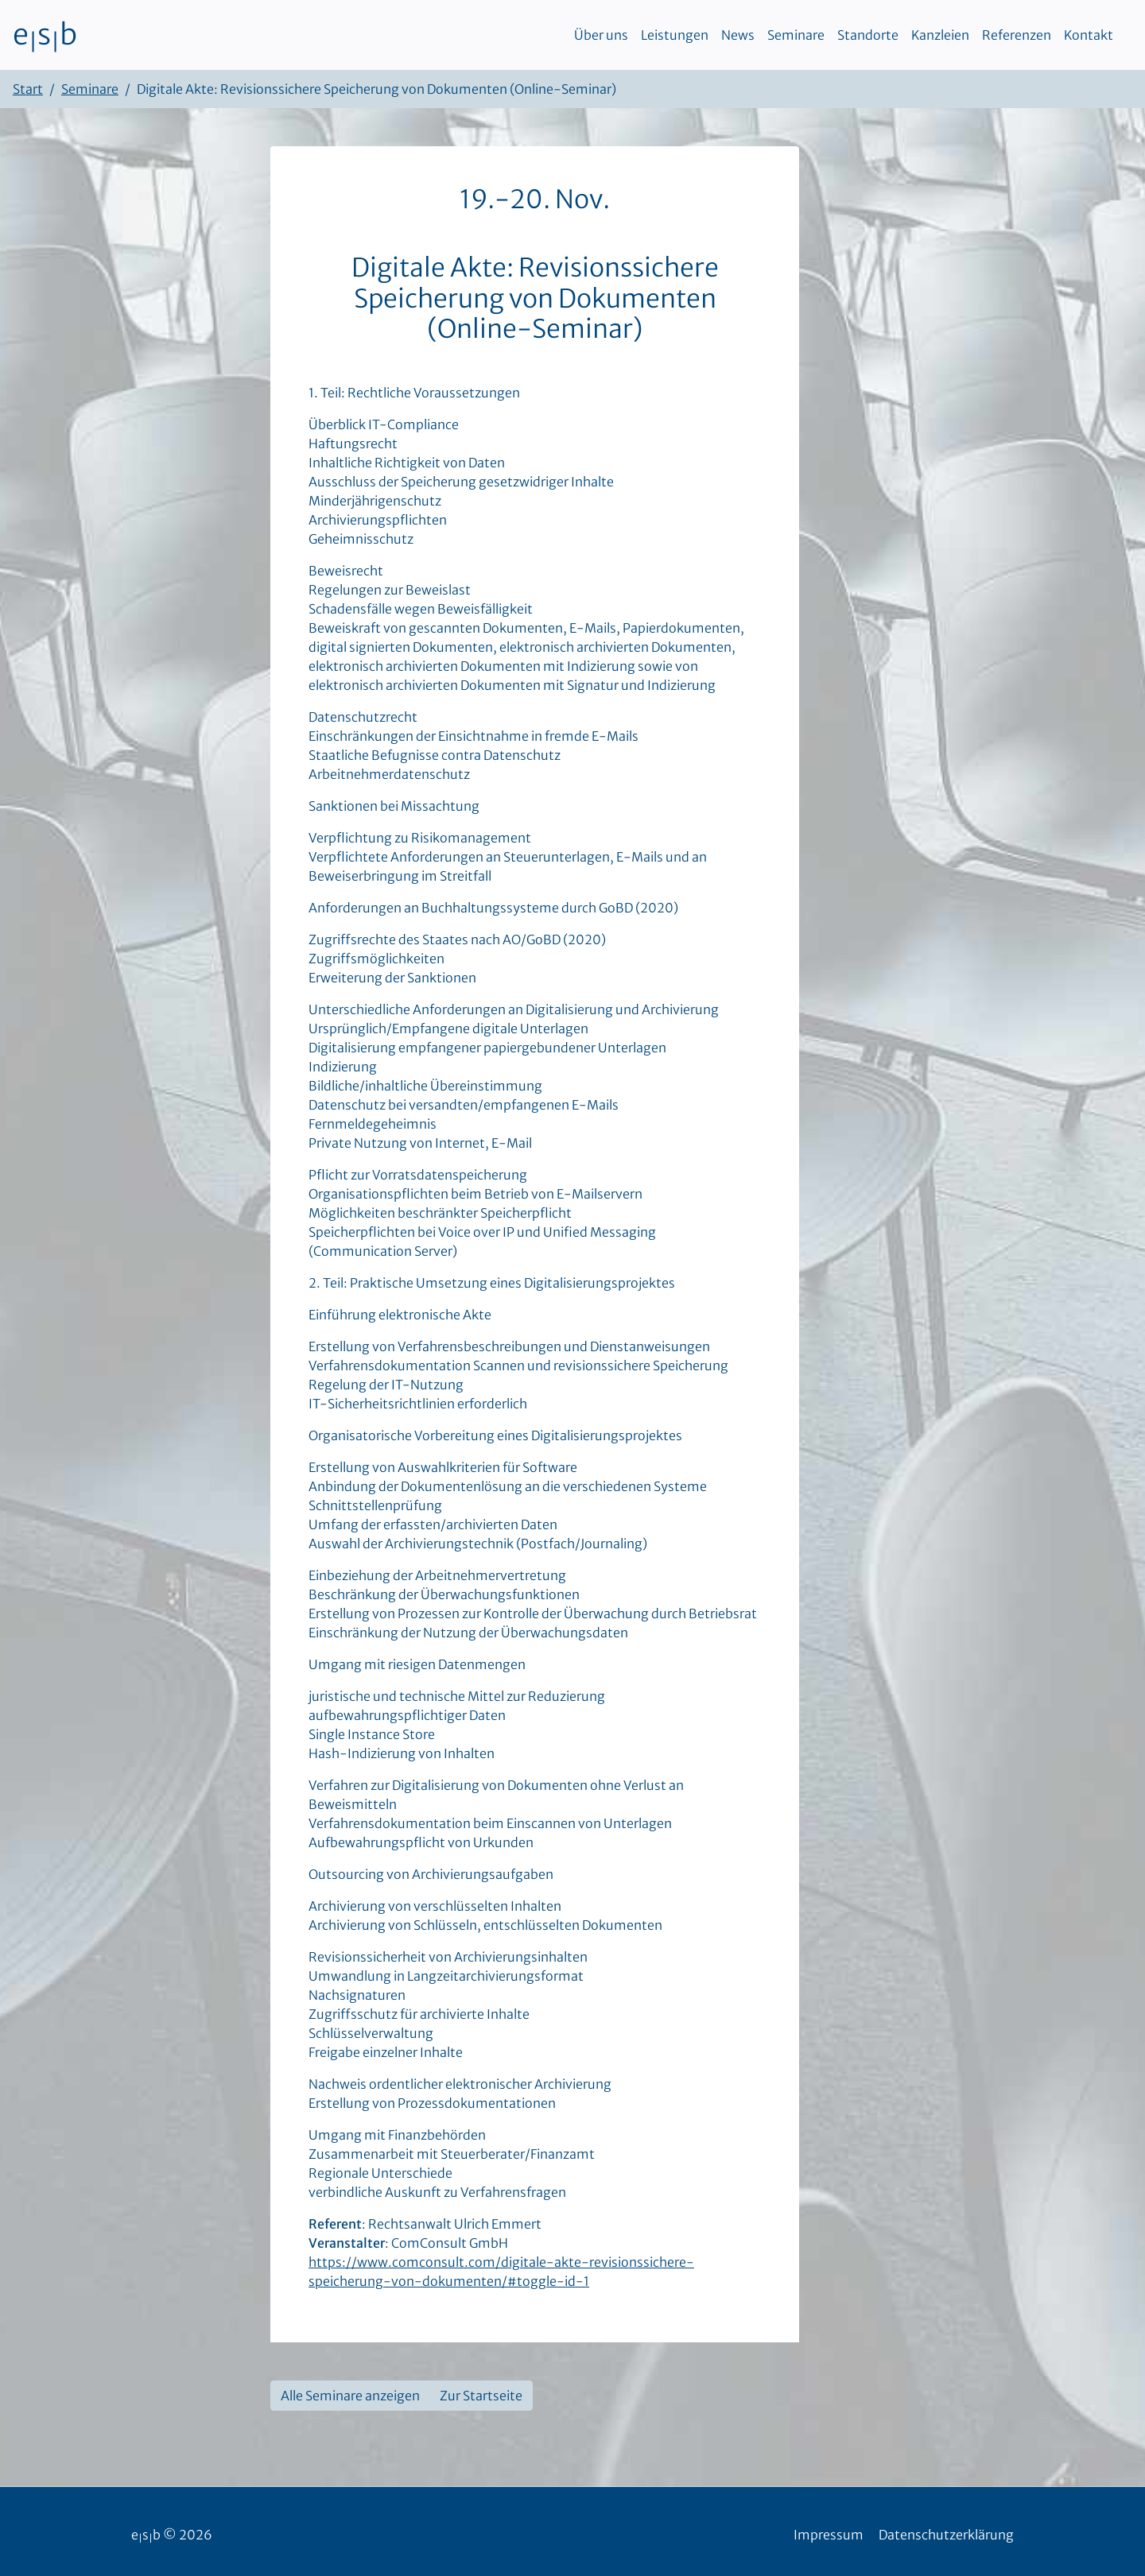  What do you see at coordinates (481, 2396) in the screenshot?
I see `Zur Startseite` at bounding box center [481, 2396].